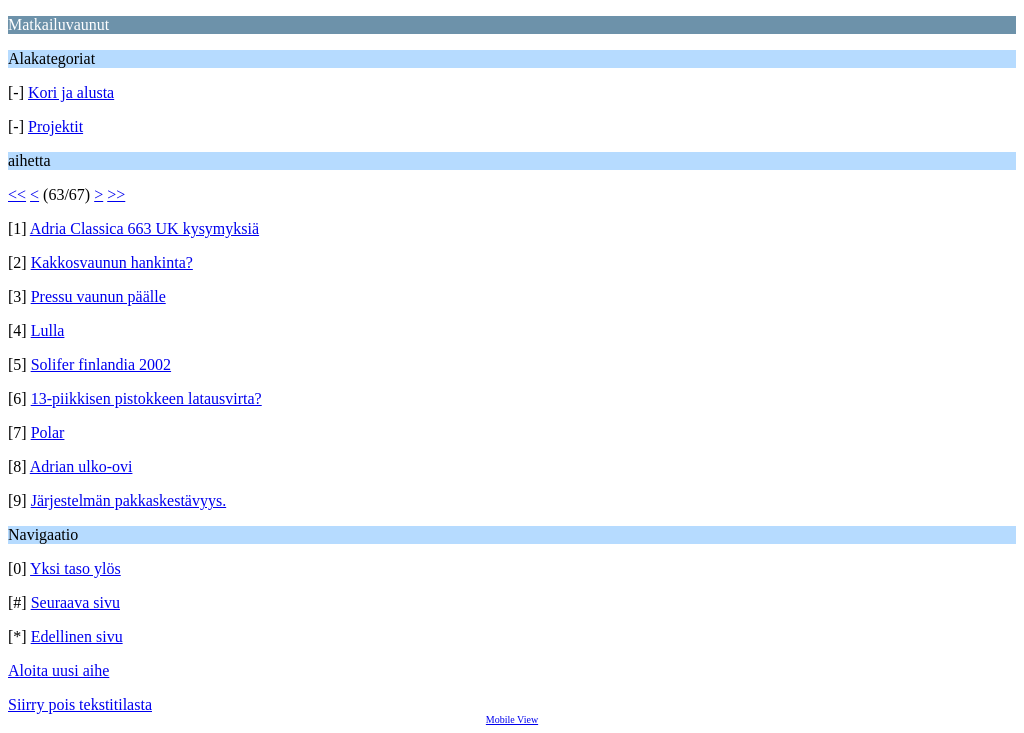 The height and width of the screenshot is (733, 1024). What do you see at coordinates (129, 500) in the screenshot?
I see `Järjestelmän pakkaskestävyys.` at bounding box center [129, 500].